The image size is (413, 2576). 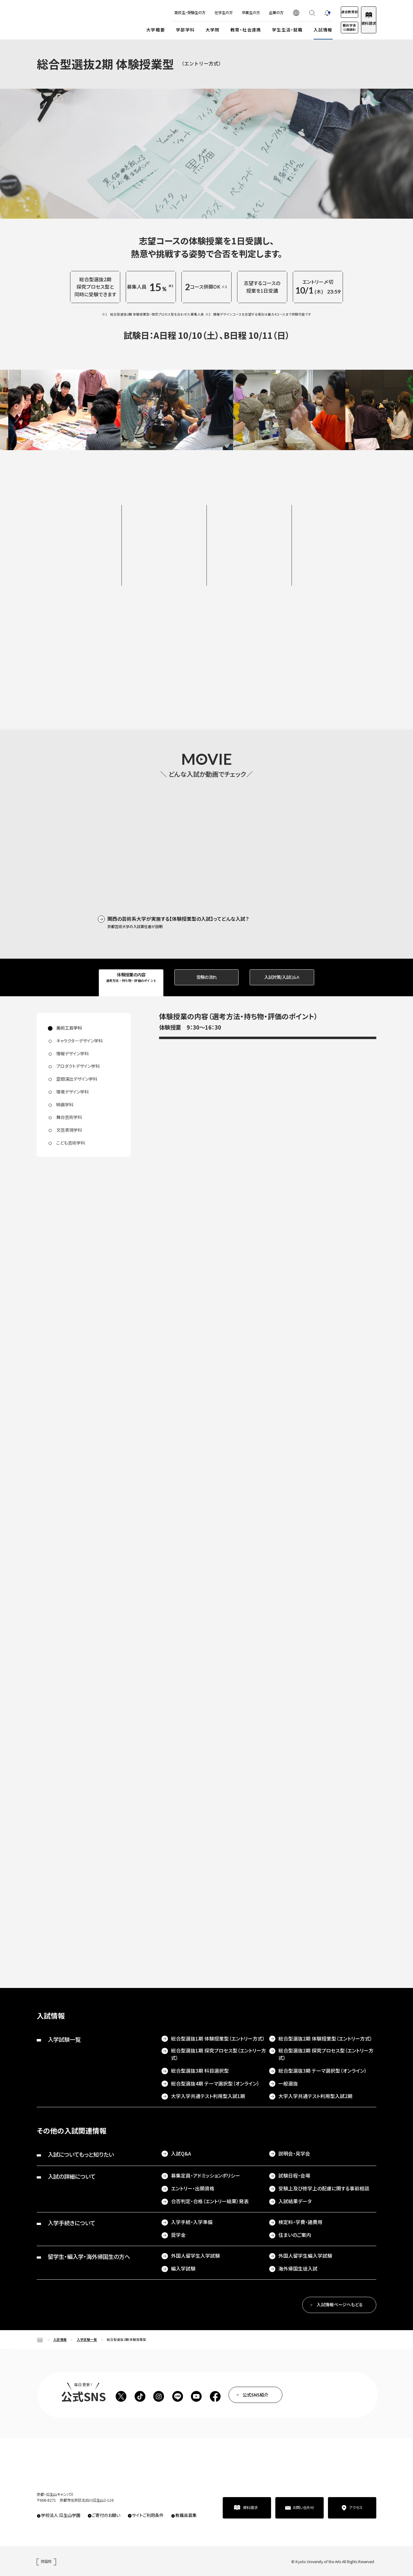 I want to click on 試験日程・会場, so click(x=294, y=2175).